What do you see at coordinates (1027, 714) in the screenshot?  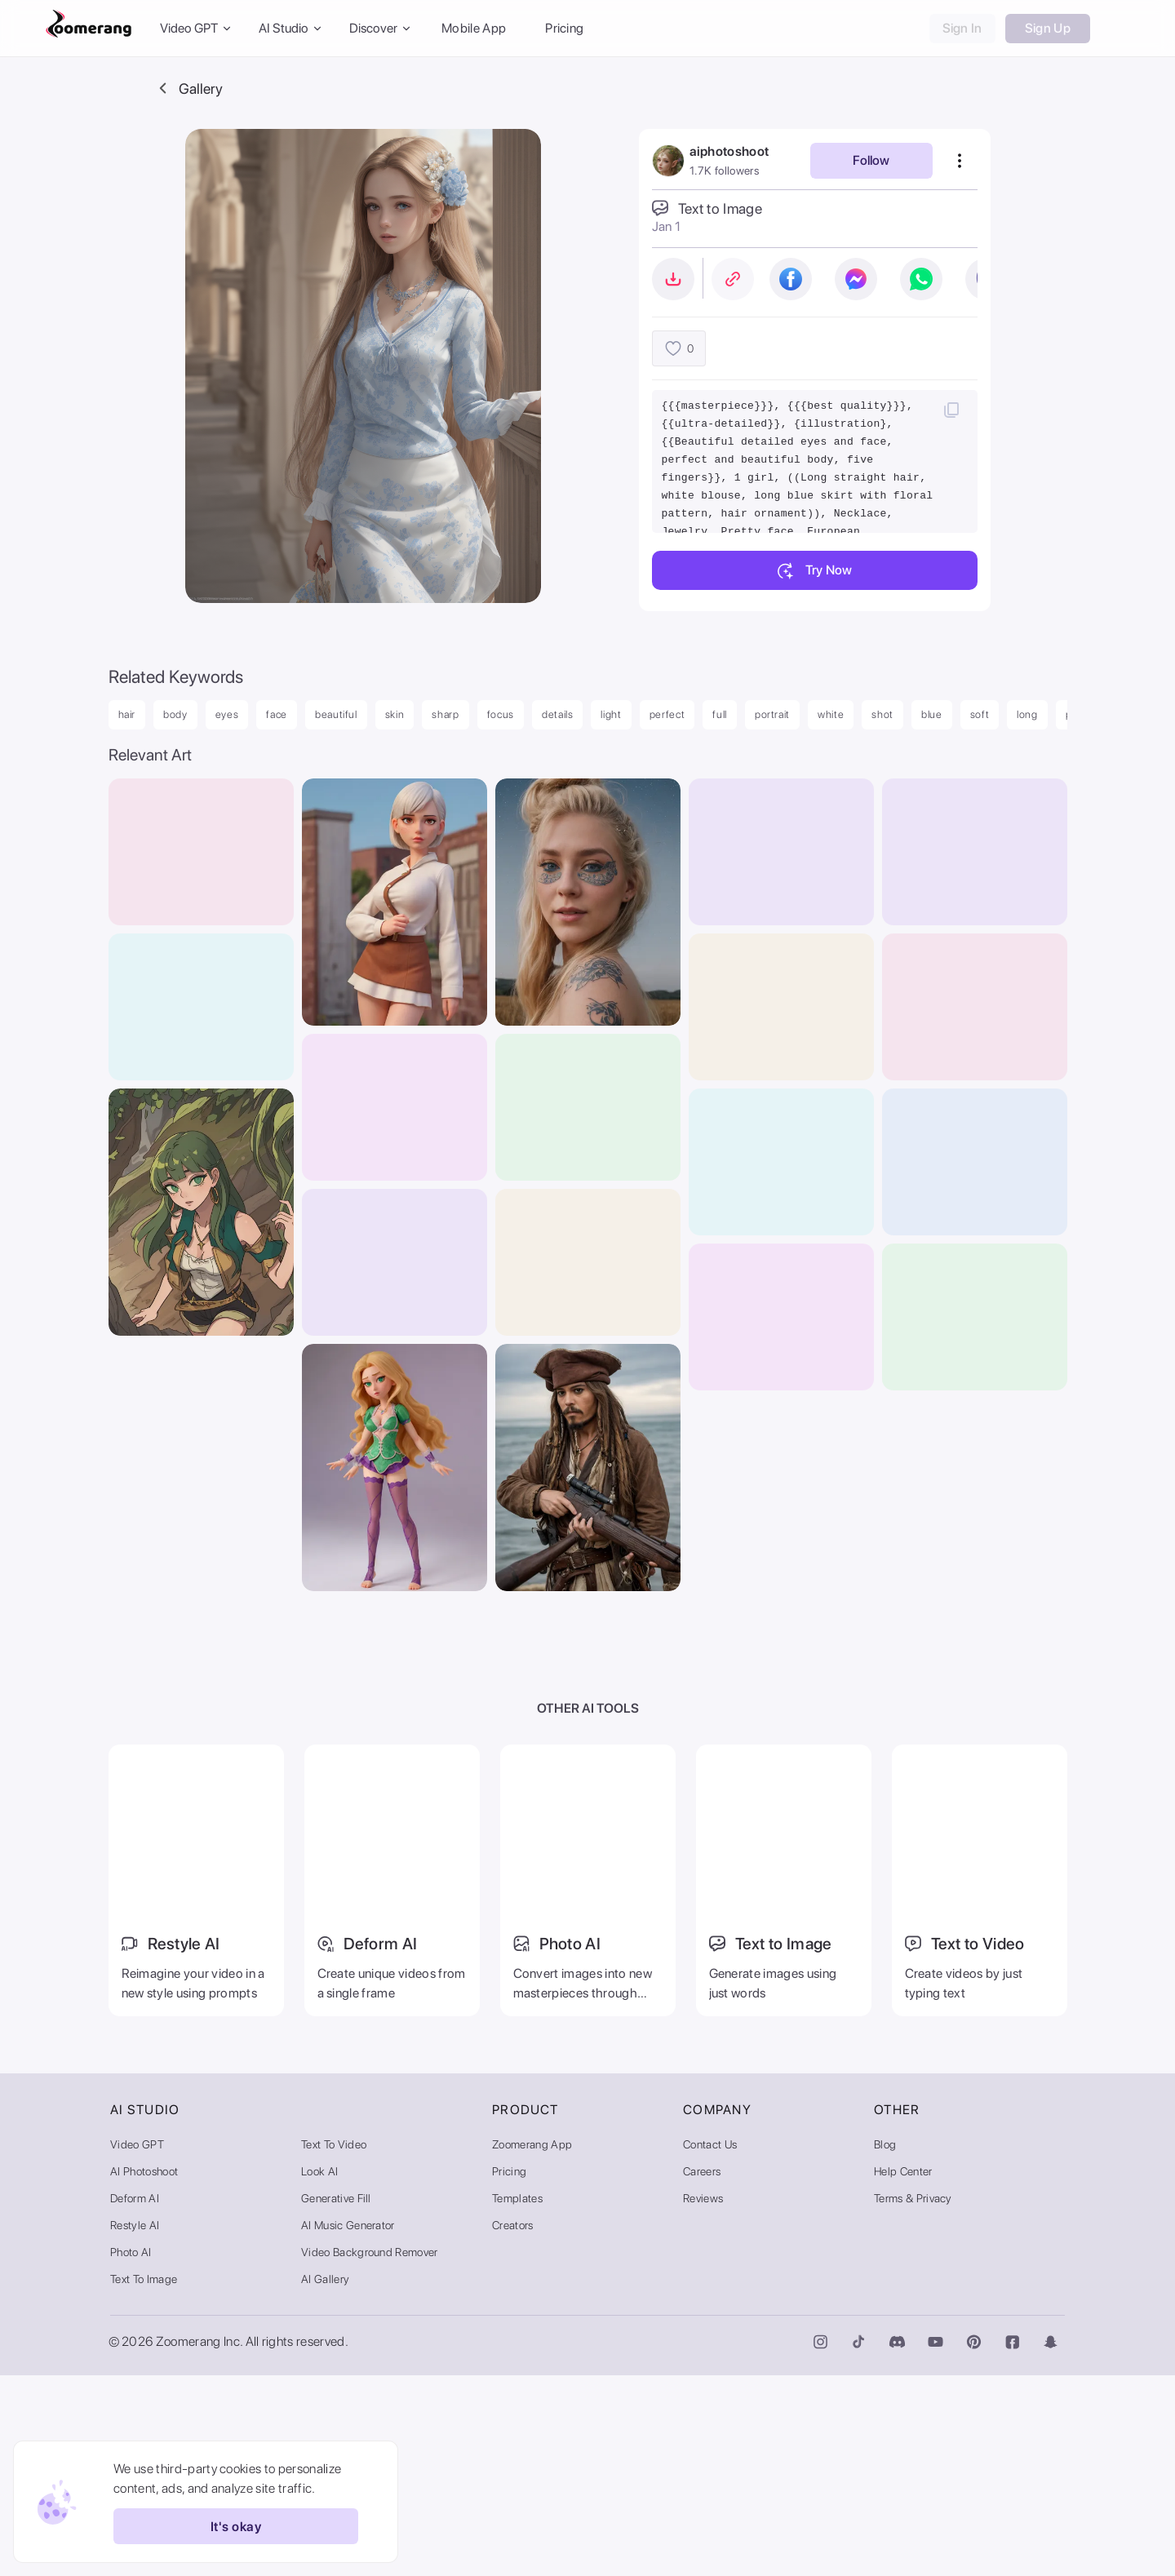 I see `long` at bounding box center [1027, 714].